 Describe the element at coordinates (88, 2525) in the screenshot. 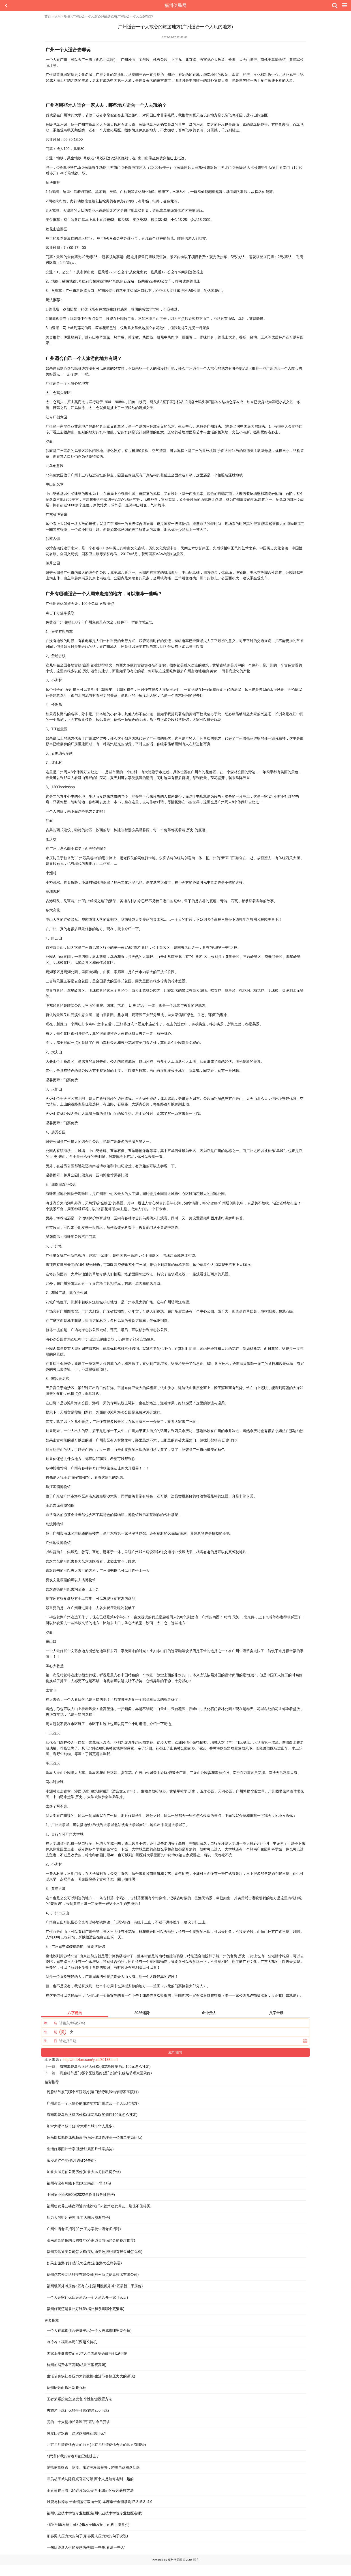

I see `45岁至55岁招工司机(45岁至55岁招工司机工资多少)` at that location.